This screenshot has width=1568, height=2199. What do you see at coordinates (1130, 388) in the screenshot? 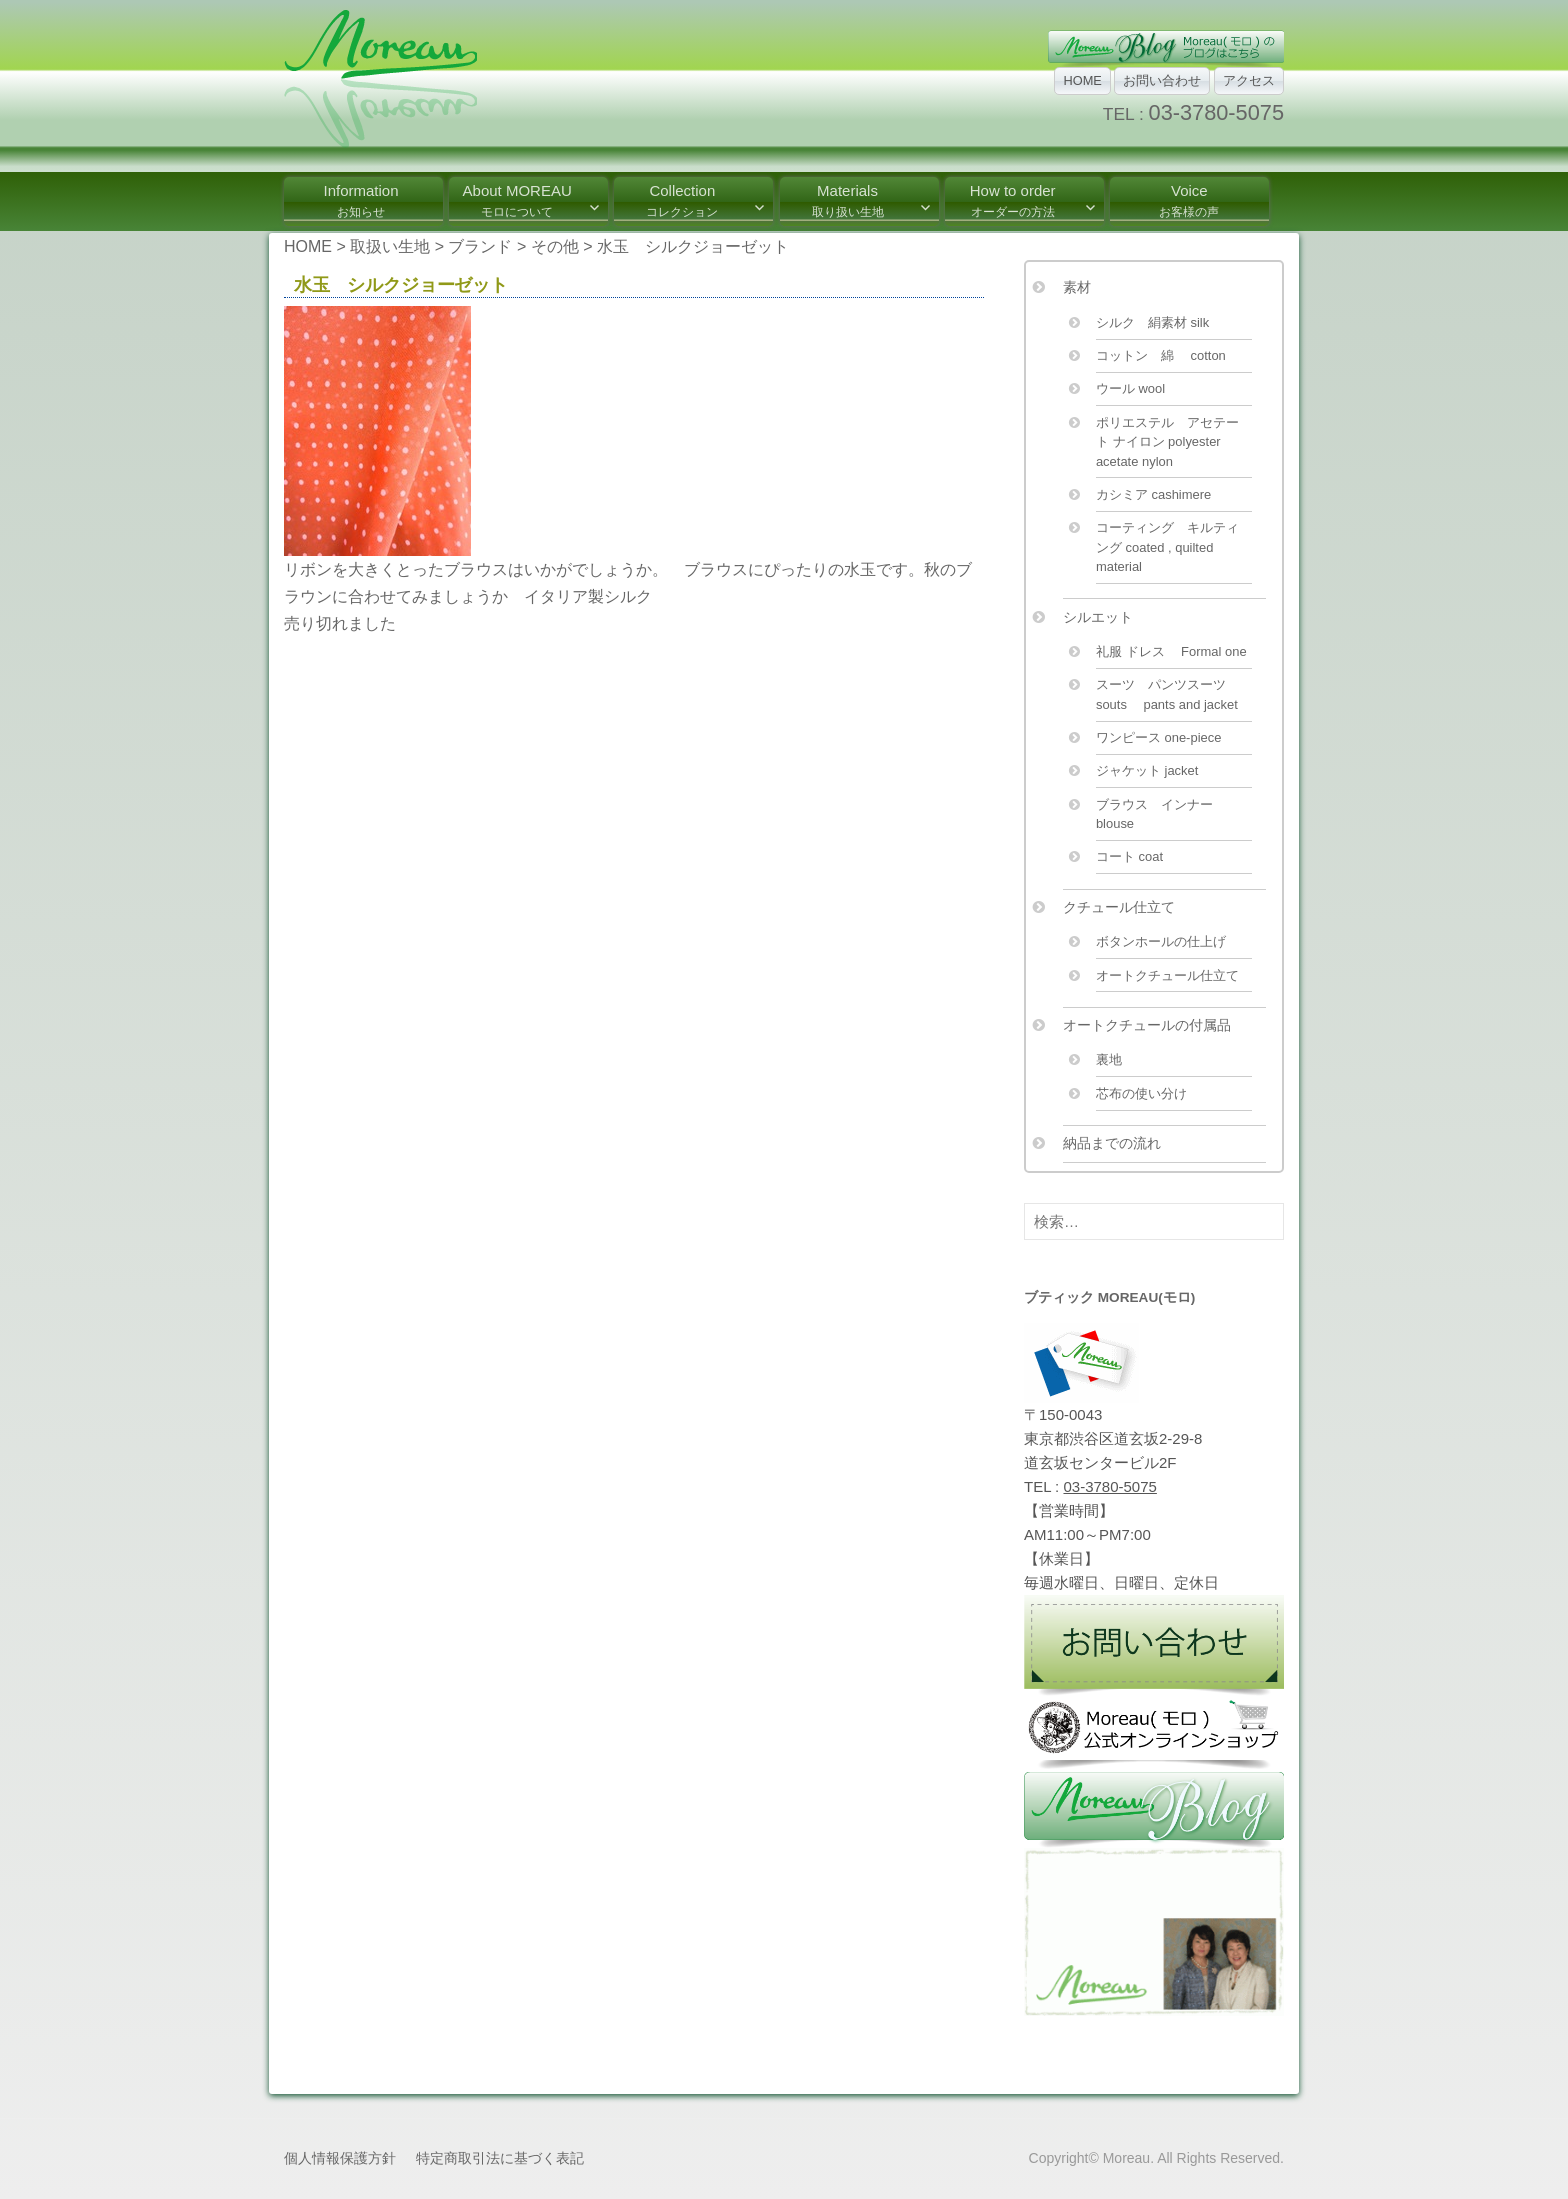
I see `ウール wool` at bounding box center [1130, 388].